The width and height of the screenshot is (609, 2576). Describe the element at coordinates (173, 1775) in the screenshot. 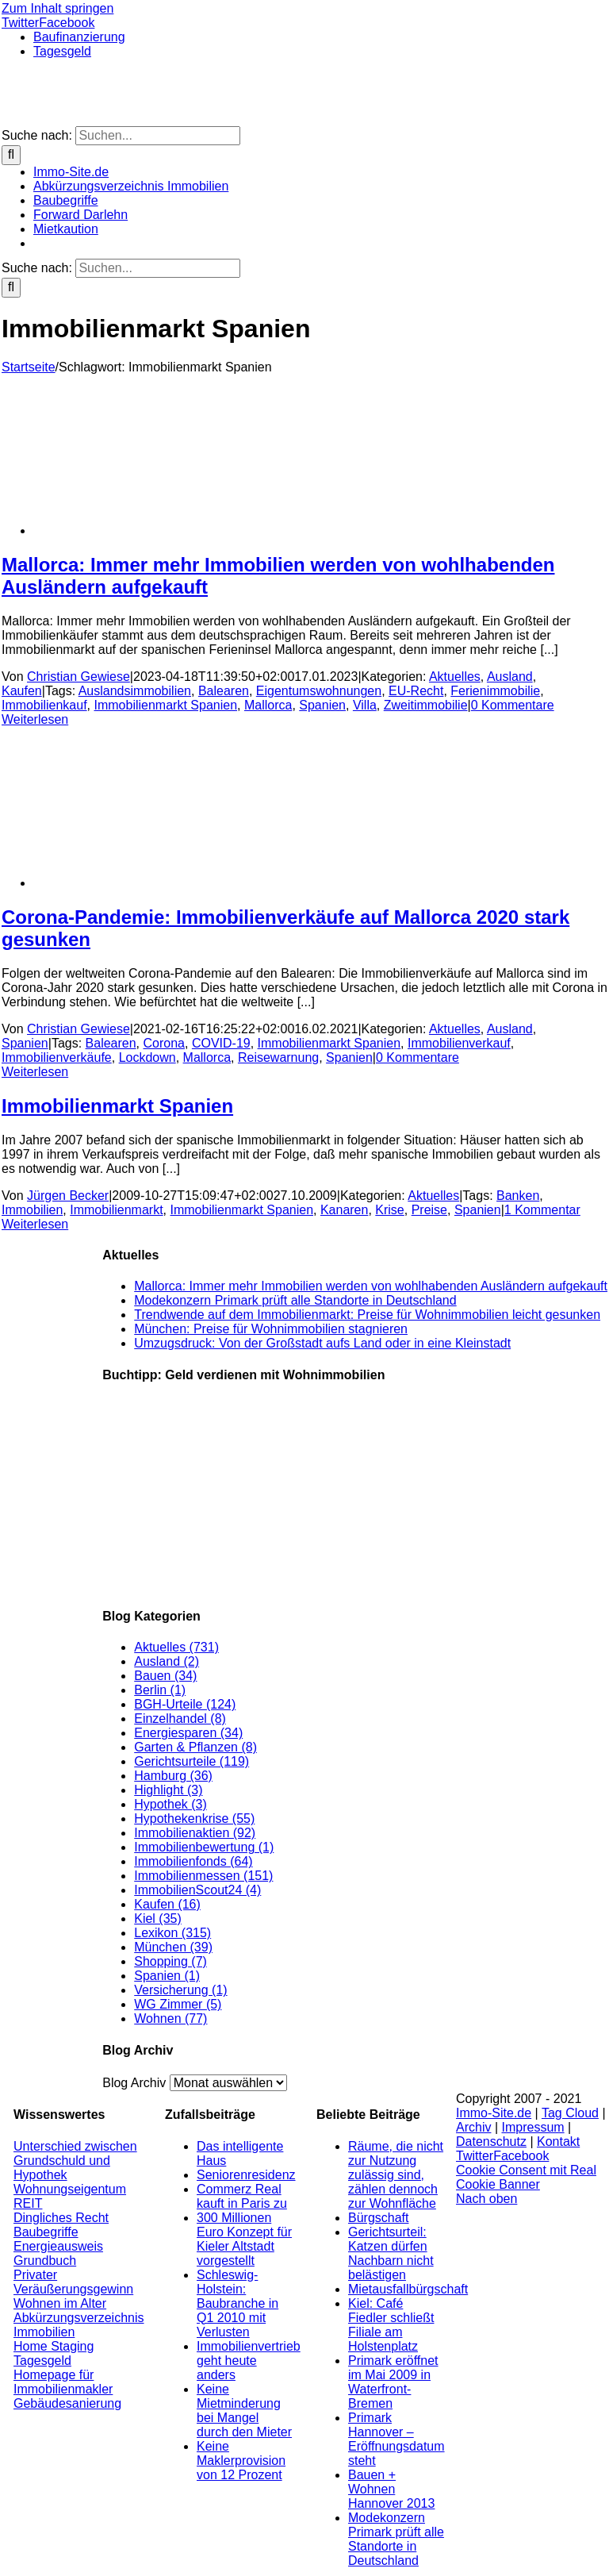

I see `Hamburg (36)` at that location.